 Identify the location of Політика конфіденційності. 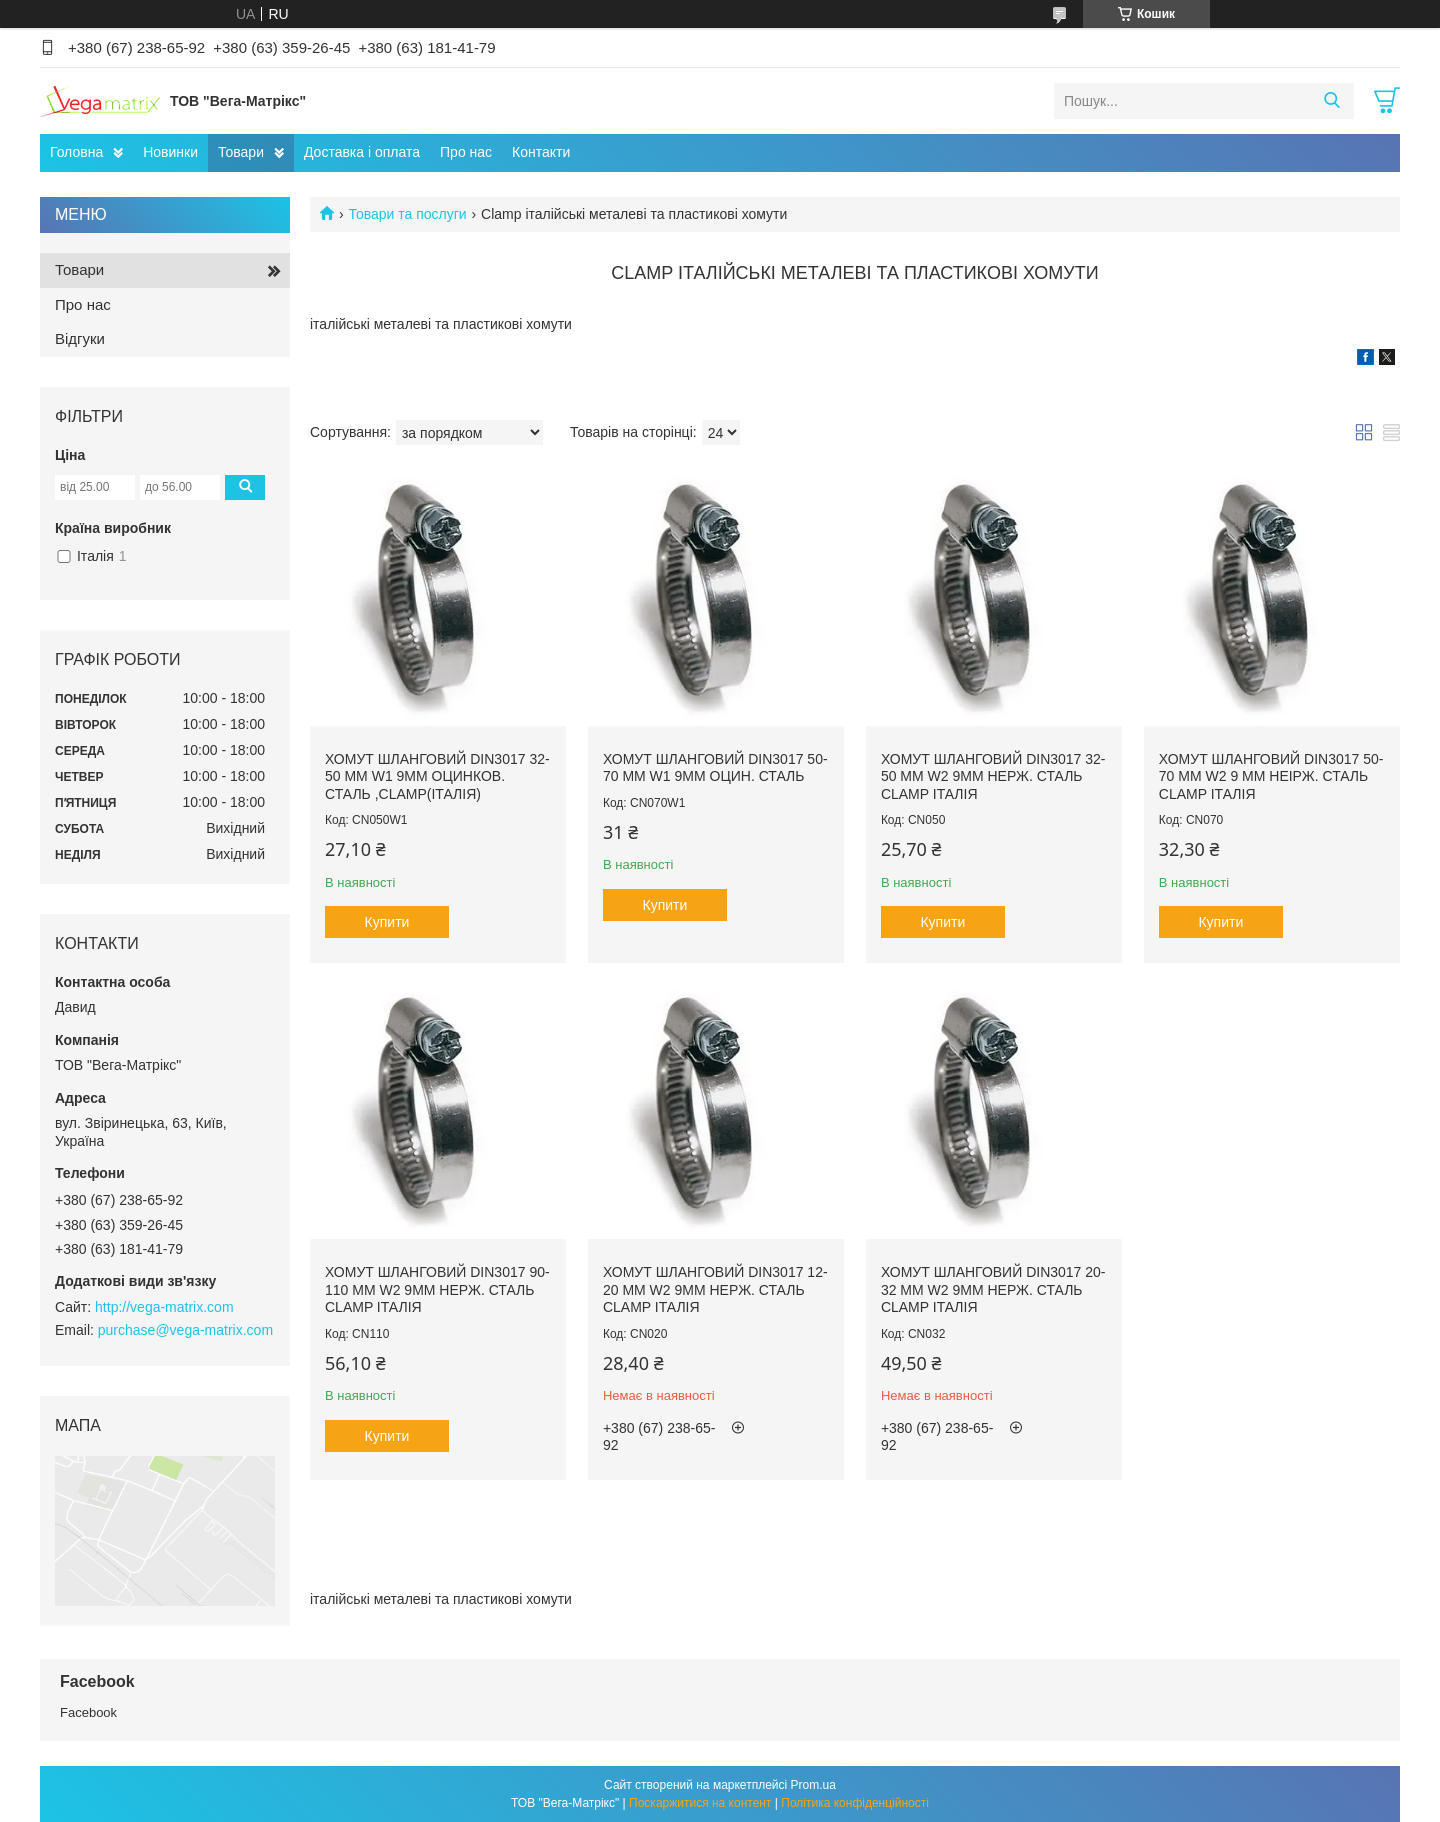
(855, 1803).